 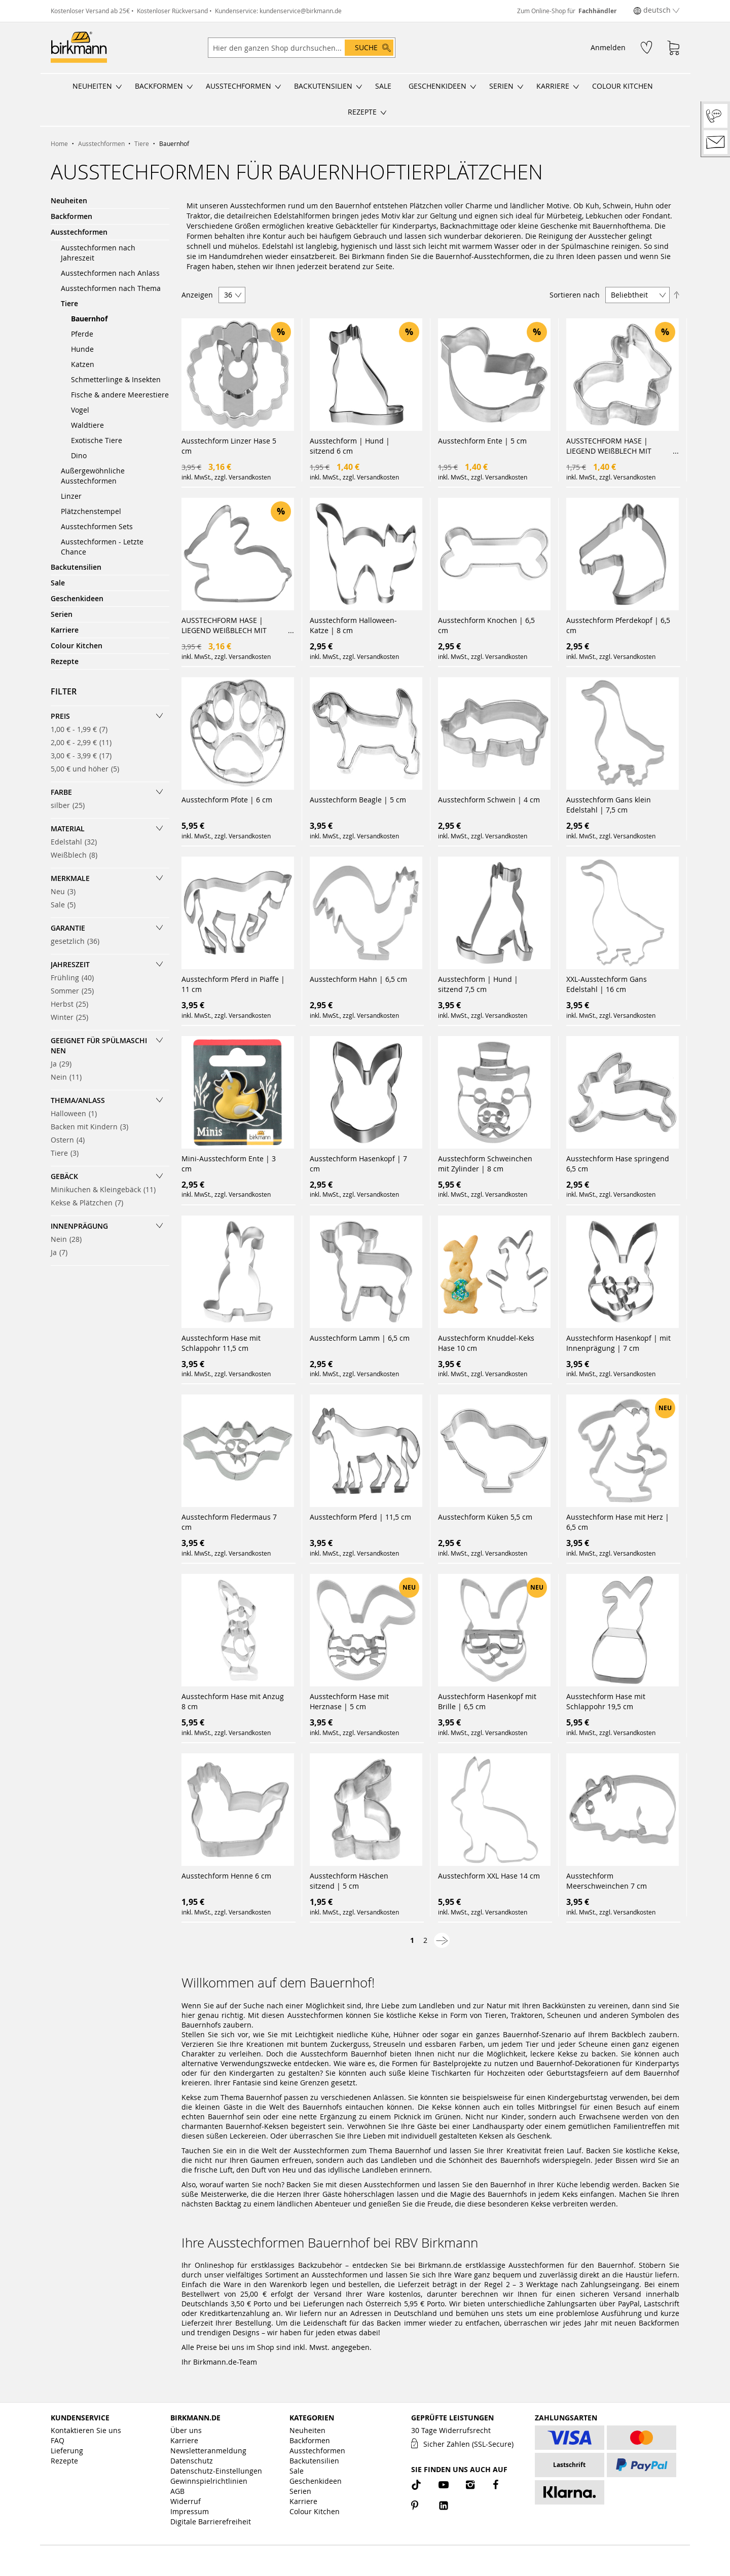 What do you see at coordinates (673, 48) in the screenshot?
I see `[Warenkorb]` at bounding box center [673, 48].